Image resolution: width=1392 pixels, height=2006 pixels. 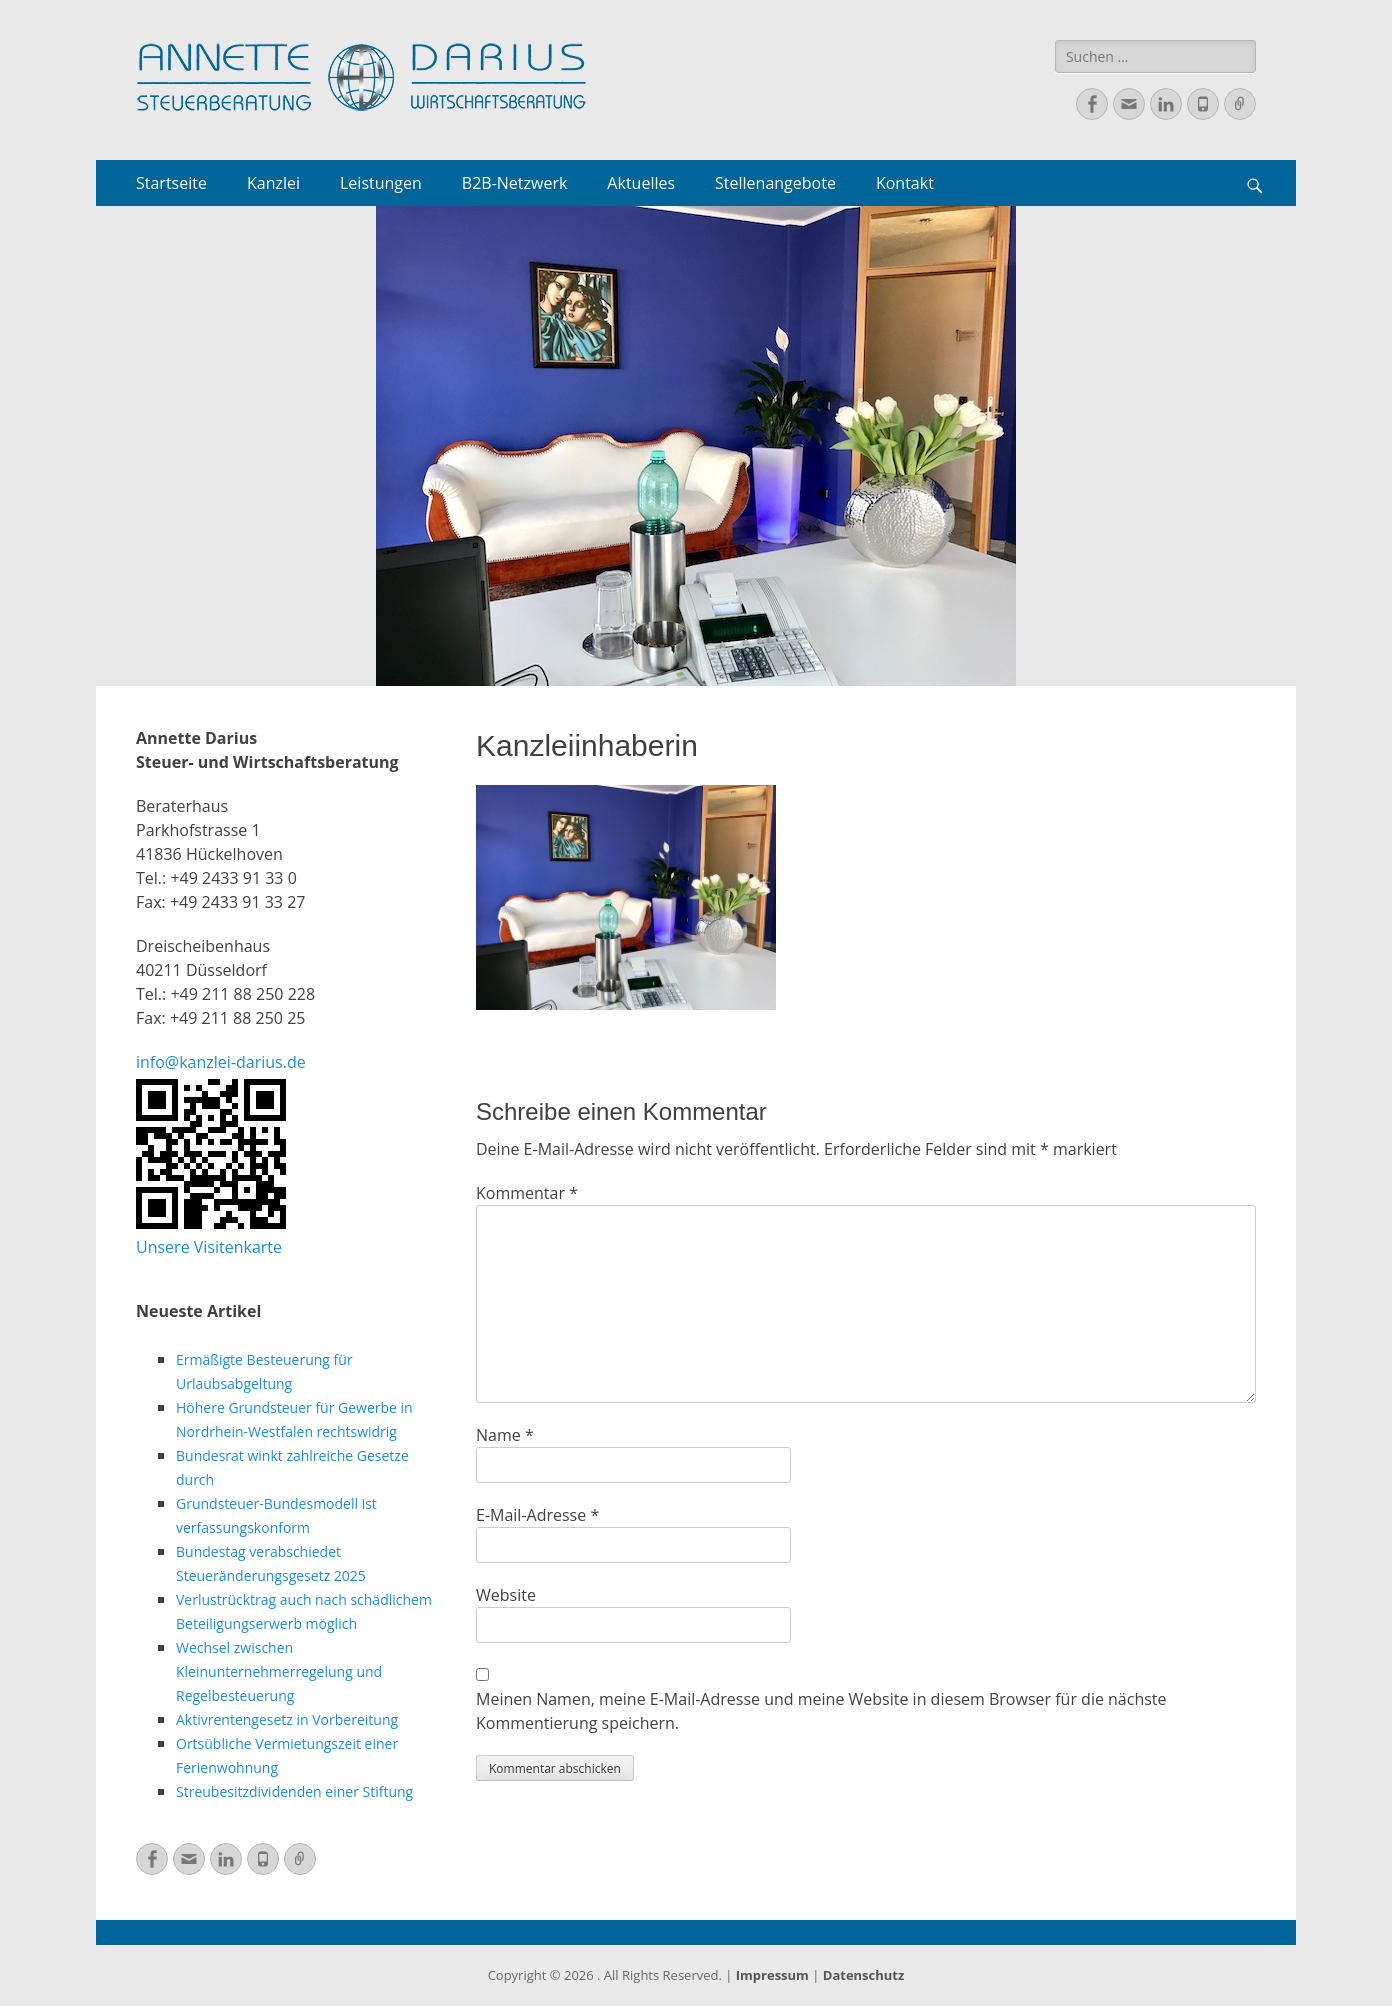 I want to click on Startseite, so click(x=171, y=183).